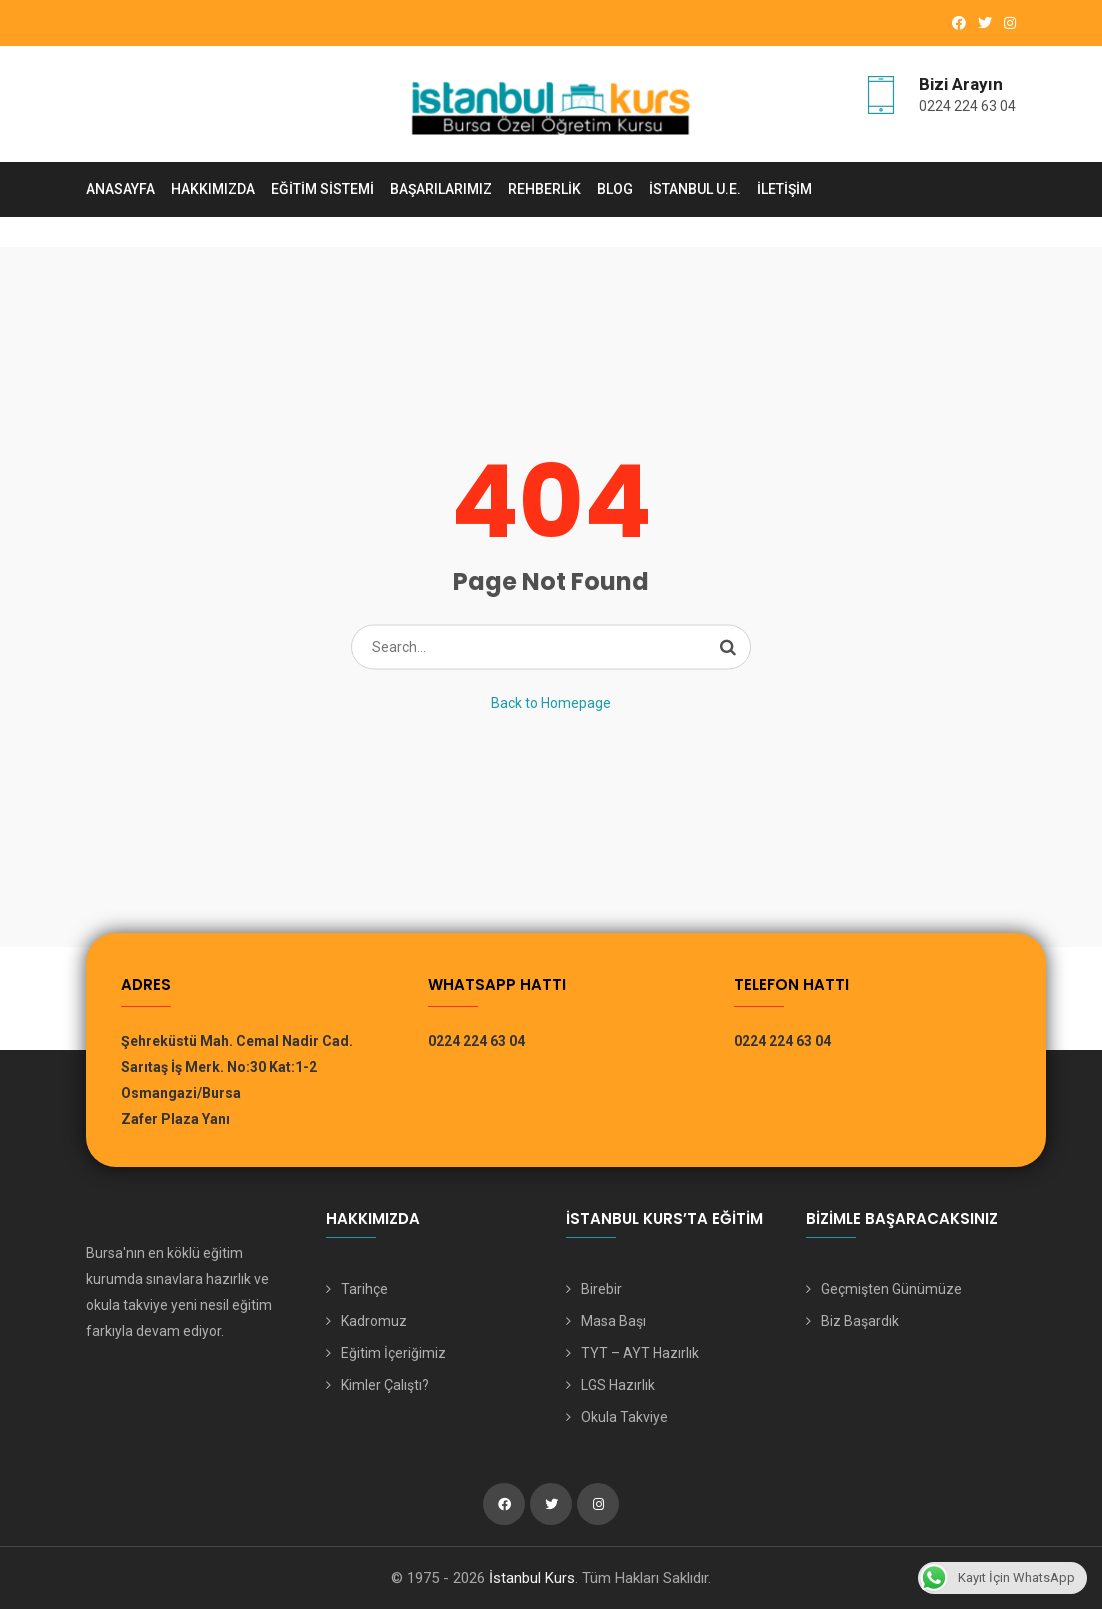 The image size is (1102, 1609). I want to click on Hakkımızda, so click(213, 189).